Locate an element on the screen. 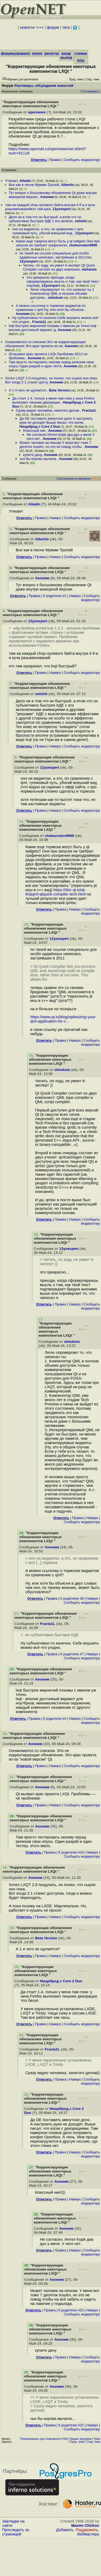 The height and width of the screenshot is (2576, 101). cheburnator9000 is located at coordinates (83, 245).